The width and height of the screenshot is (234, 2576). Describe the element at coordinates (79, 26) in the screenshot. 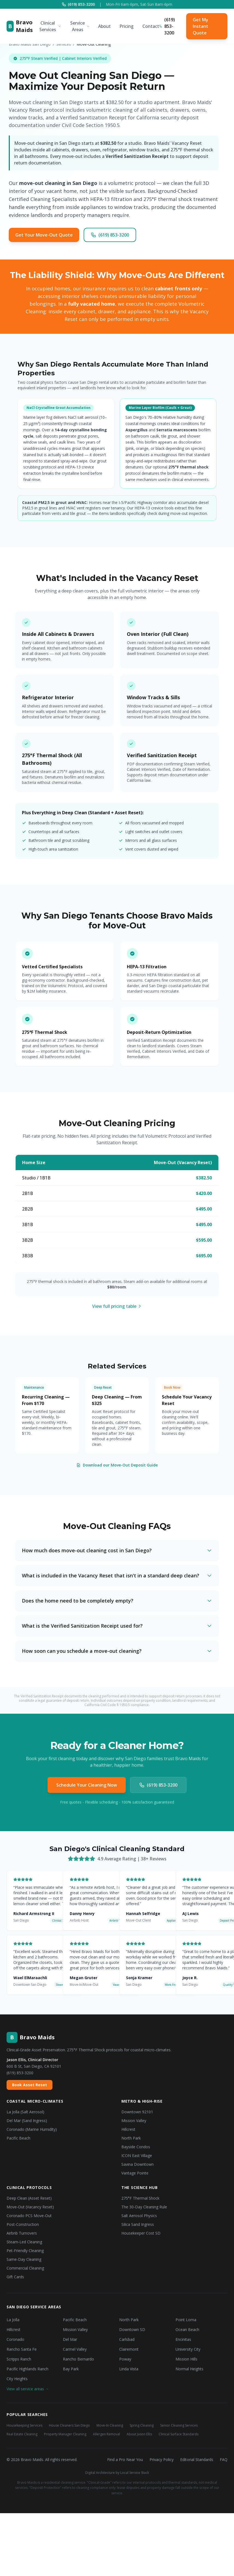

I see `Service Areas` at that location.